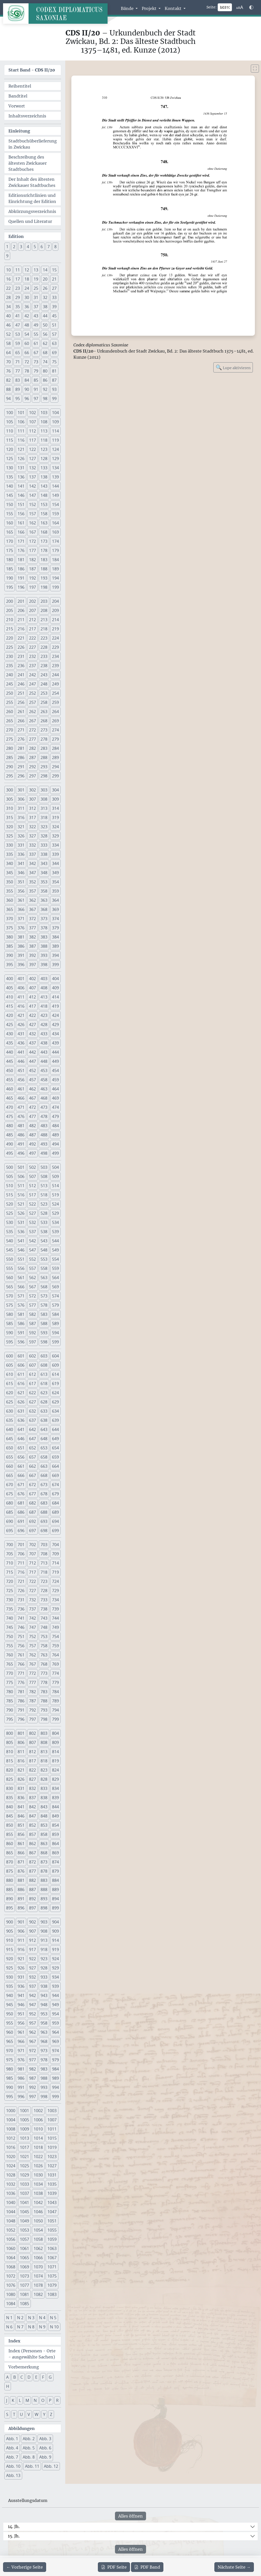  What do you see at coordinates (8, 270) in the screenshot?
I see `10 [button]` at bounding box center [8, 270].